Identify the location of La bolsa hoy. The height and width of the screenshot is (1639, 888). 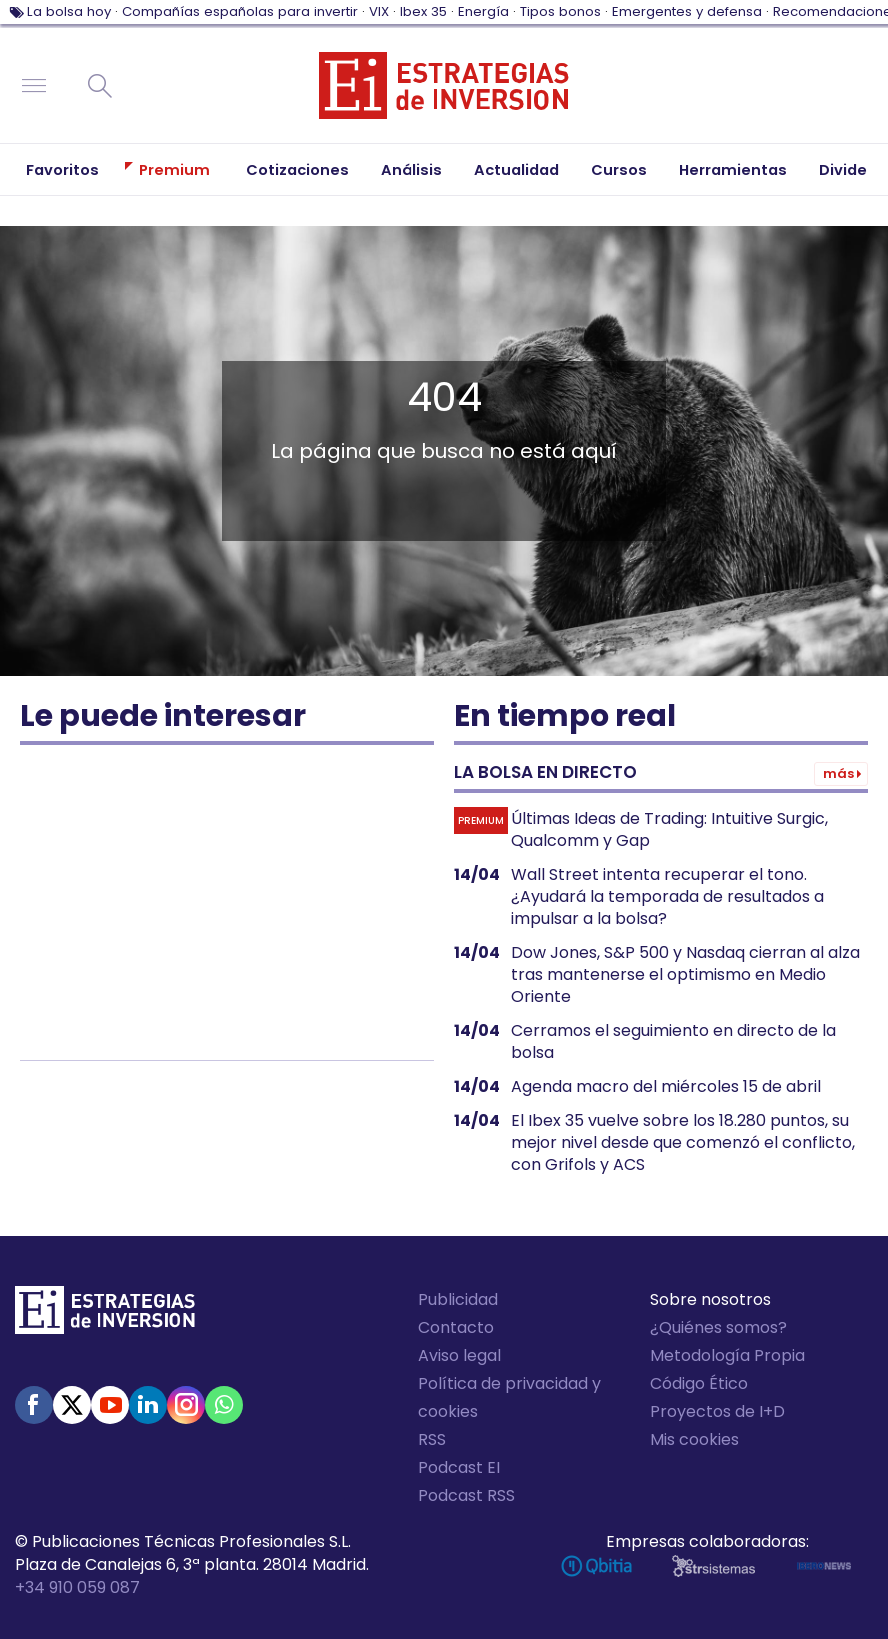
(69, 11).